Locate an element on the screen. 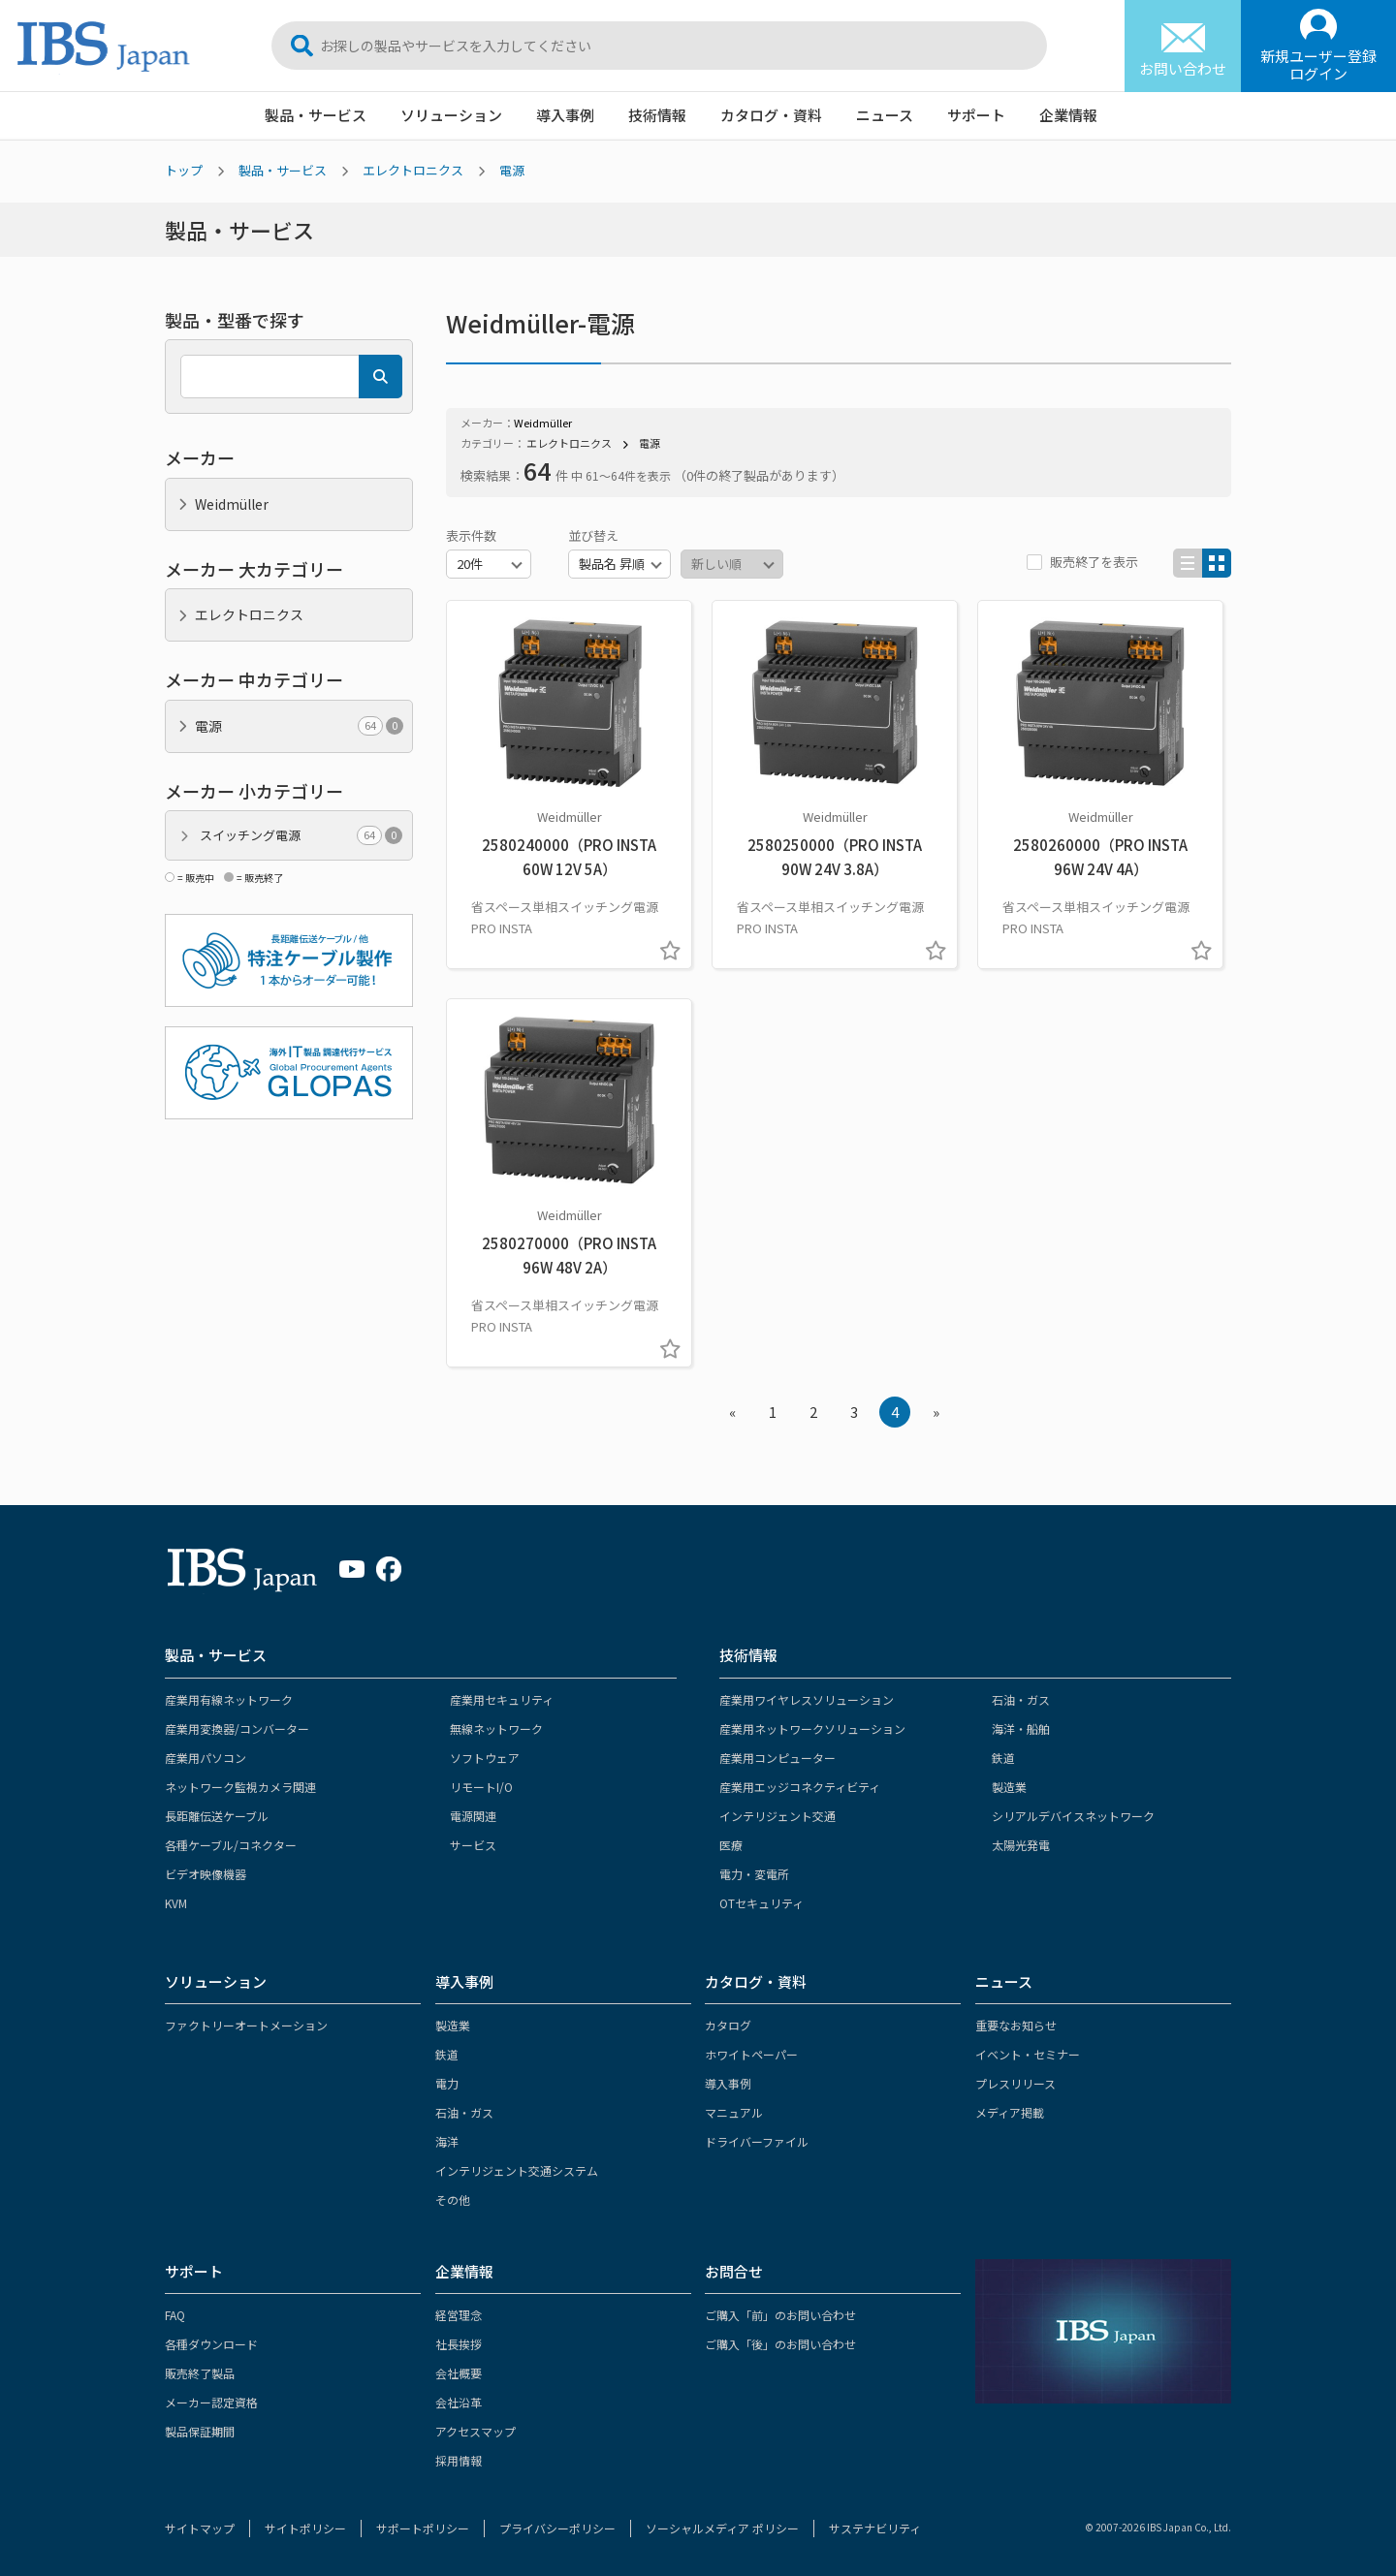  « [« Previous] is located at coordinates (732, 1411).